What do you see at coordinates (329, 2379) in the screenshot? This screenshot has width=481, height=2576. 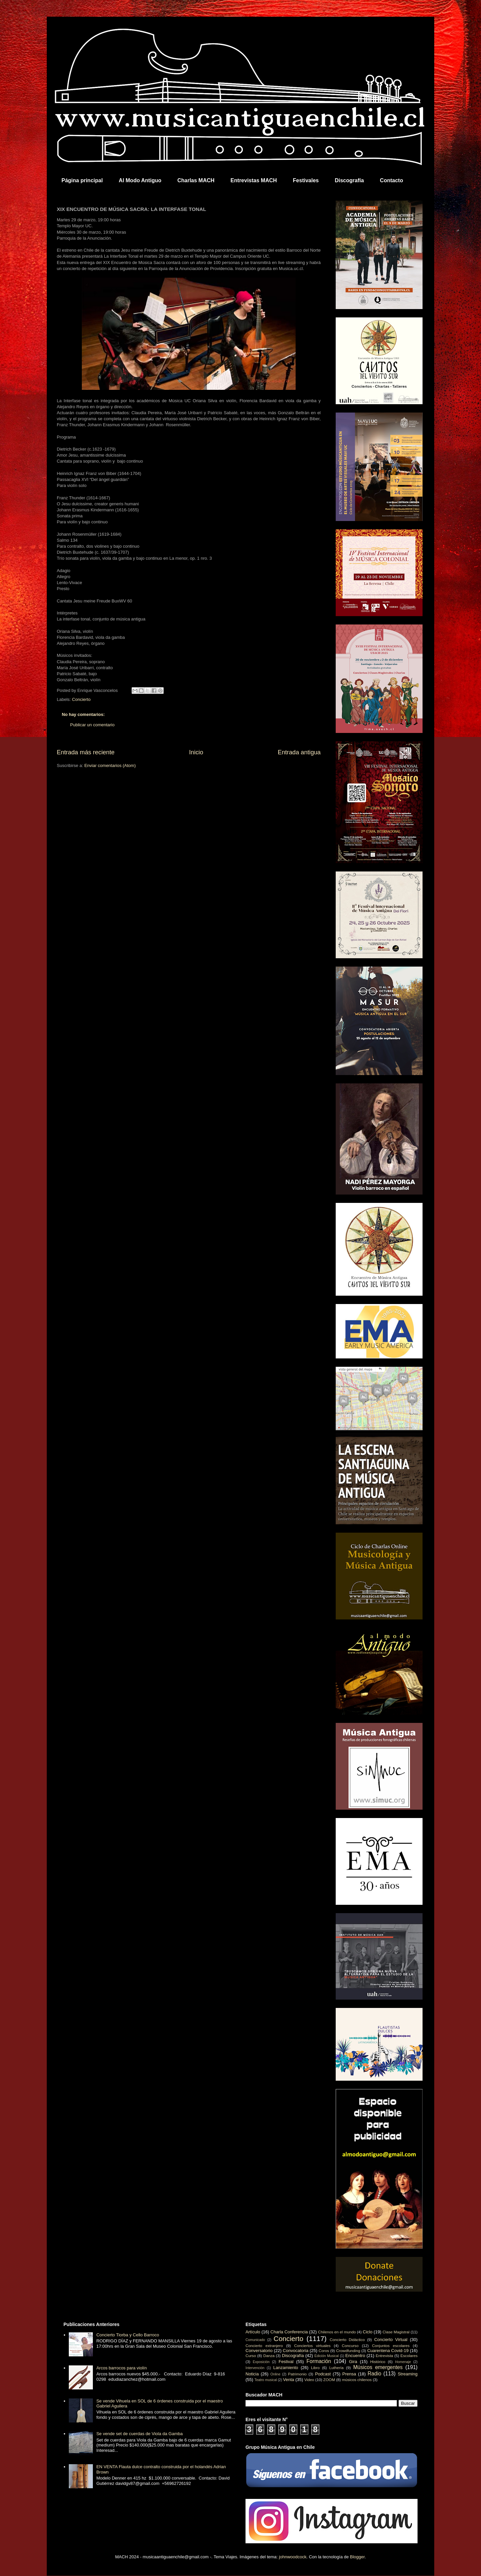 I see `ZOOM` at bounding box center [329, 2379].